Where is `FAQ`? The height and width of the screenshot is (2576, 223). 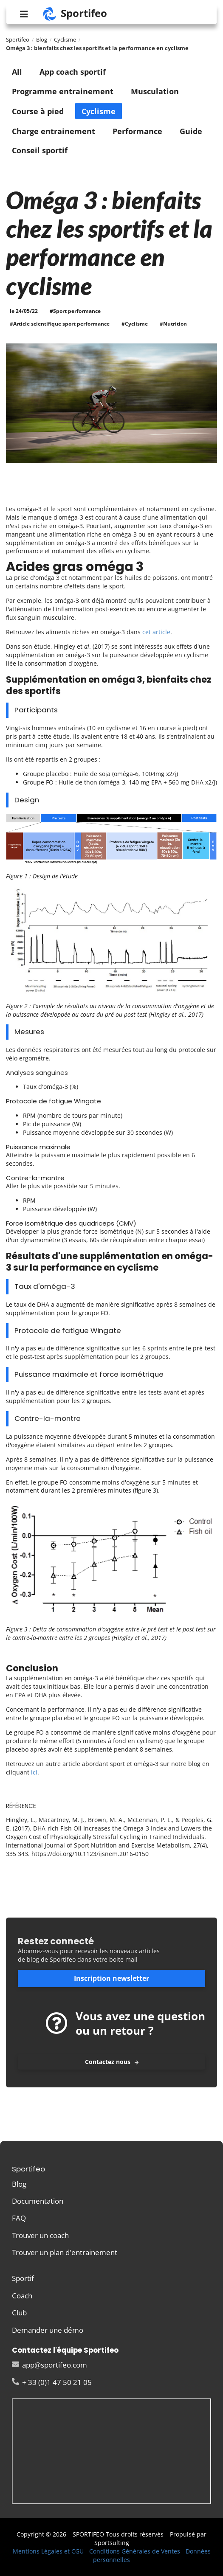 FAQ is located at coordinates (19, 2218).